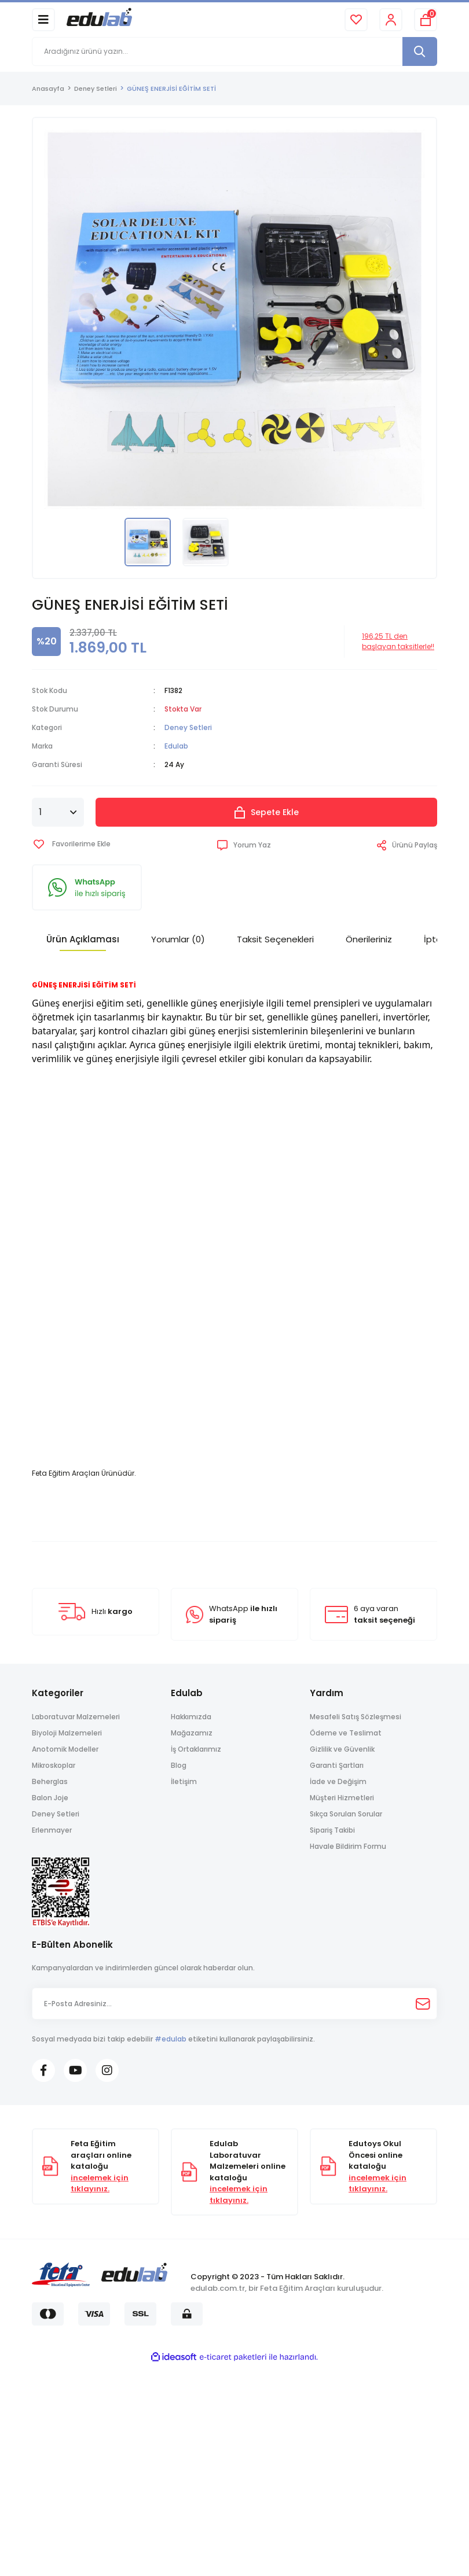  What do you see at coordinates (348, 1846) in the screenshot?
I see `Havale Bildirim Formu` at bounding box center [348, 1846].